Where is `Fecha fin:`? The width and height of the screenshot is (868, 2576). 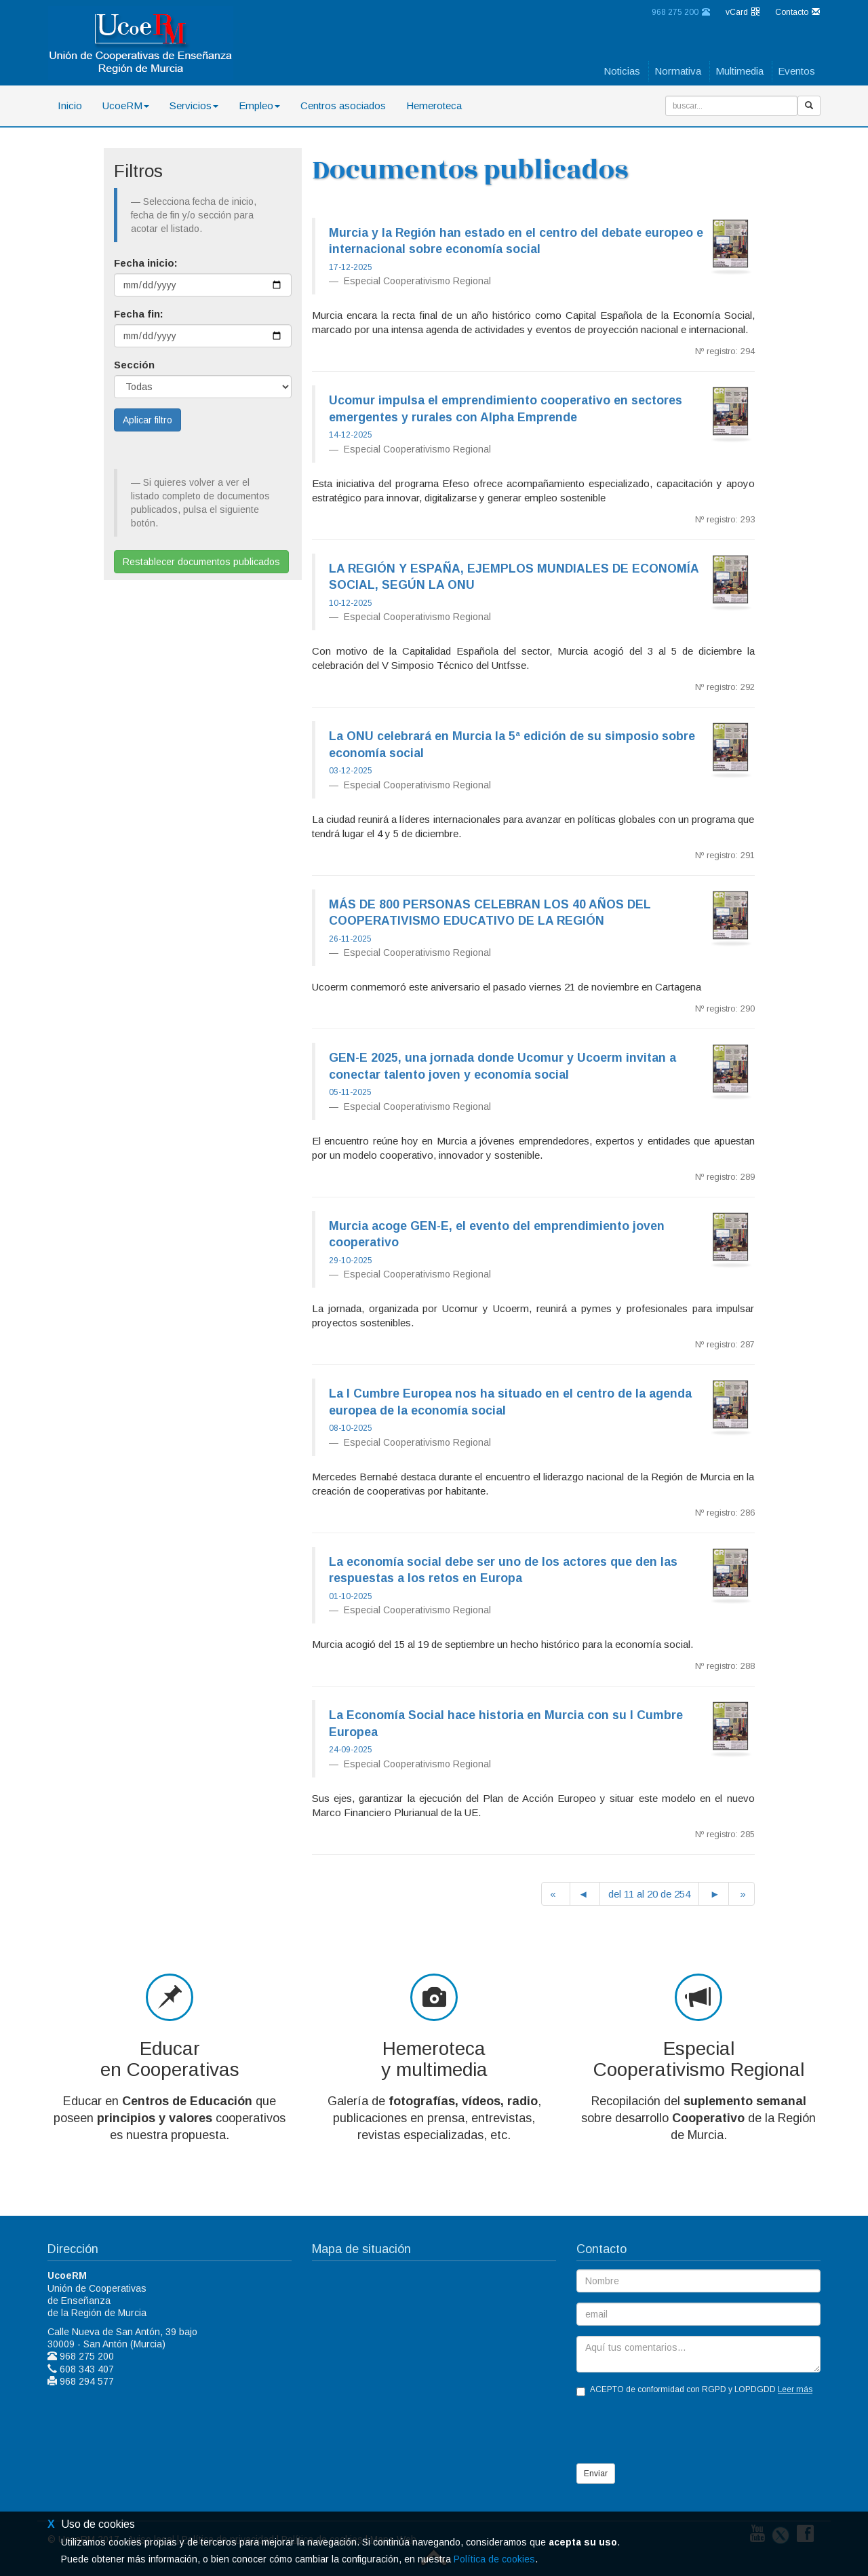 Fecha fin: is located at coordinates (138, 314).